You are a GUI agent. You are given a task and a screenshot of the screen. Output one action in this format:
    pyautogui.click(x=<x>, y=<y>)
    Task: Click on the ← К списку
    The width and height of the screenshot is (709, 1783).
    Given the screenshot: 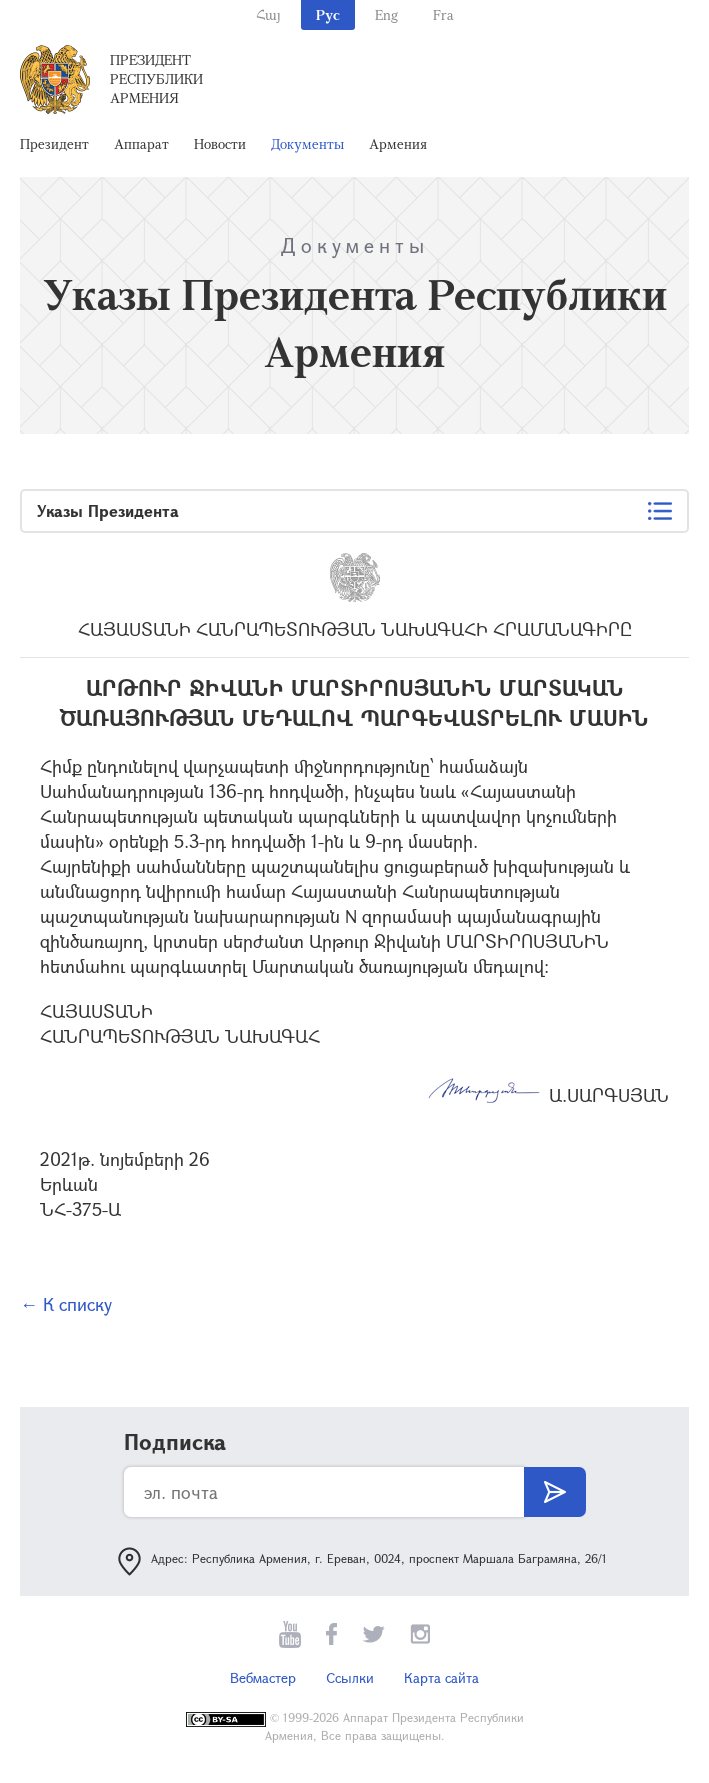 What is the action you would take?
    pyautogui.click(x=66, y=1304)
    